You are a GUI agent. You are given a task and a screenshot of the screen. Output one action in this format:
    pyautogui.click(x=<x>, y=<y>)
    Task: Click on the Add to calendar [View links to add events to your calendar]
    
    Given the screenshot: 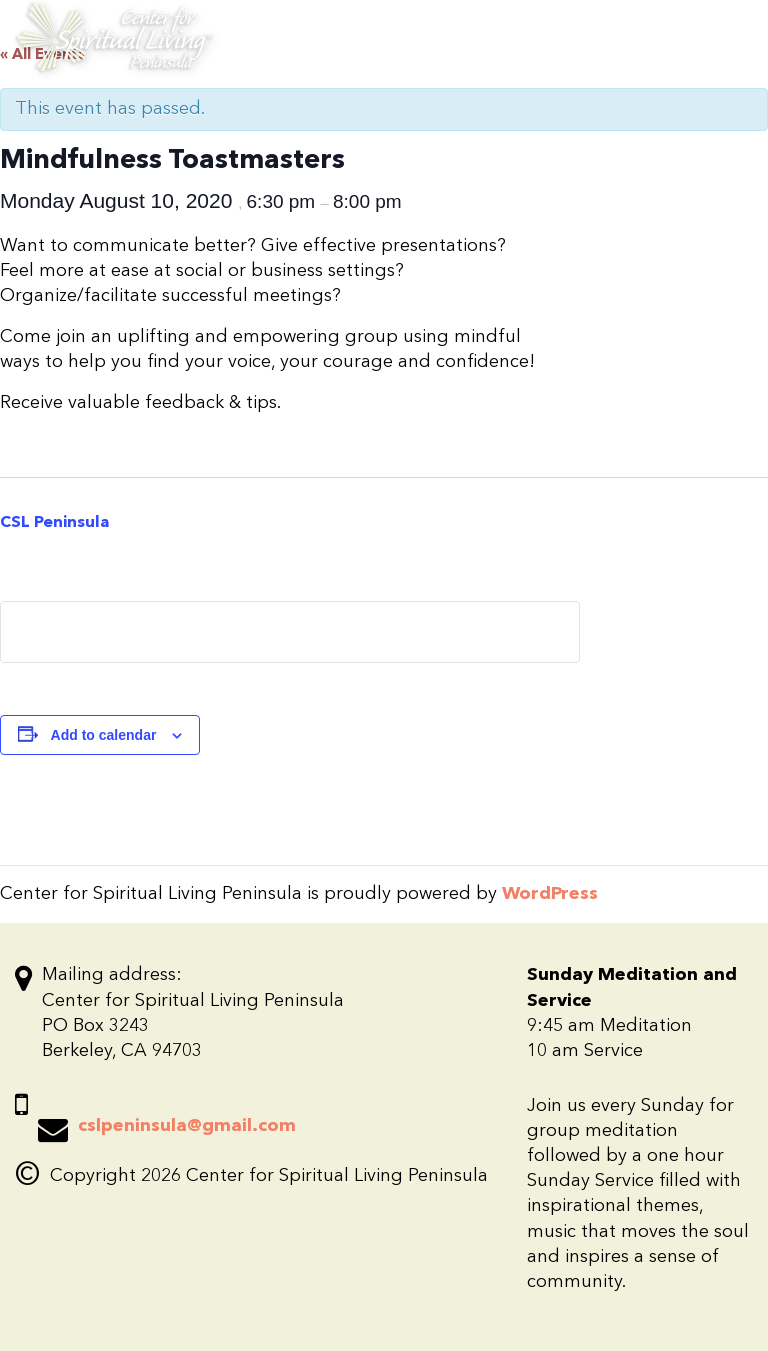 What is the action you would take?
    pyautogui.click(x=104, y=735)
    